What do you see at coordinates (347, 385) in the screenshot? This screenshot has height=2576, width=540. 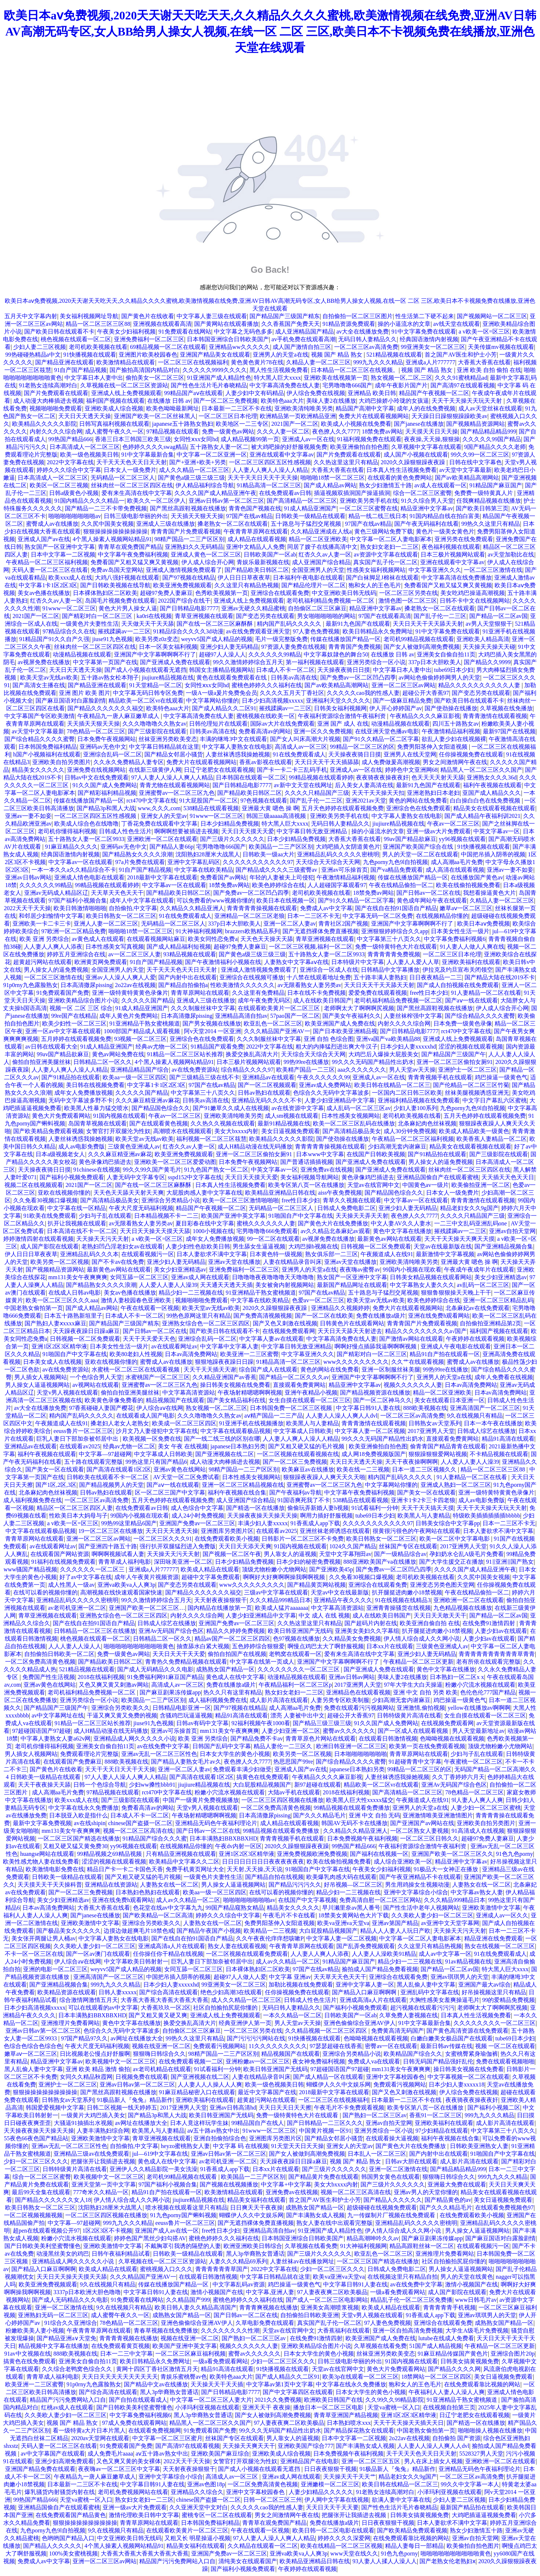 I see `宅男噜噜噜666国产` at bounding box center [347, 385].